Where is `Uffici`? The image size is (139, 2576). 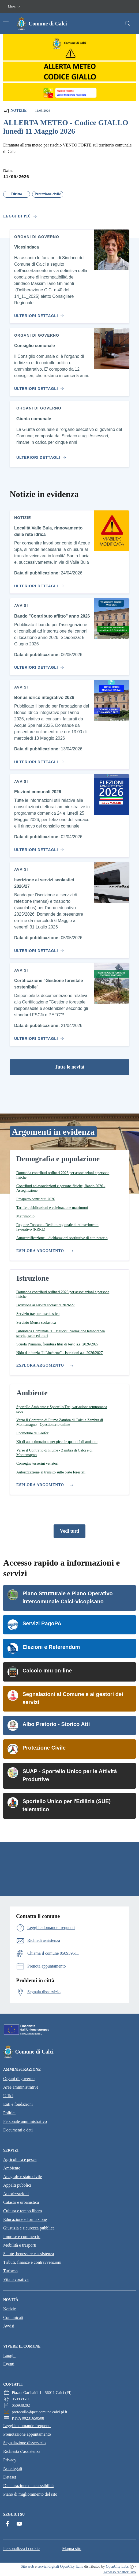
Uffici is located at coordinates (8, 2095).